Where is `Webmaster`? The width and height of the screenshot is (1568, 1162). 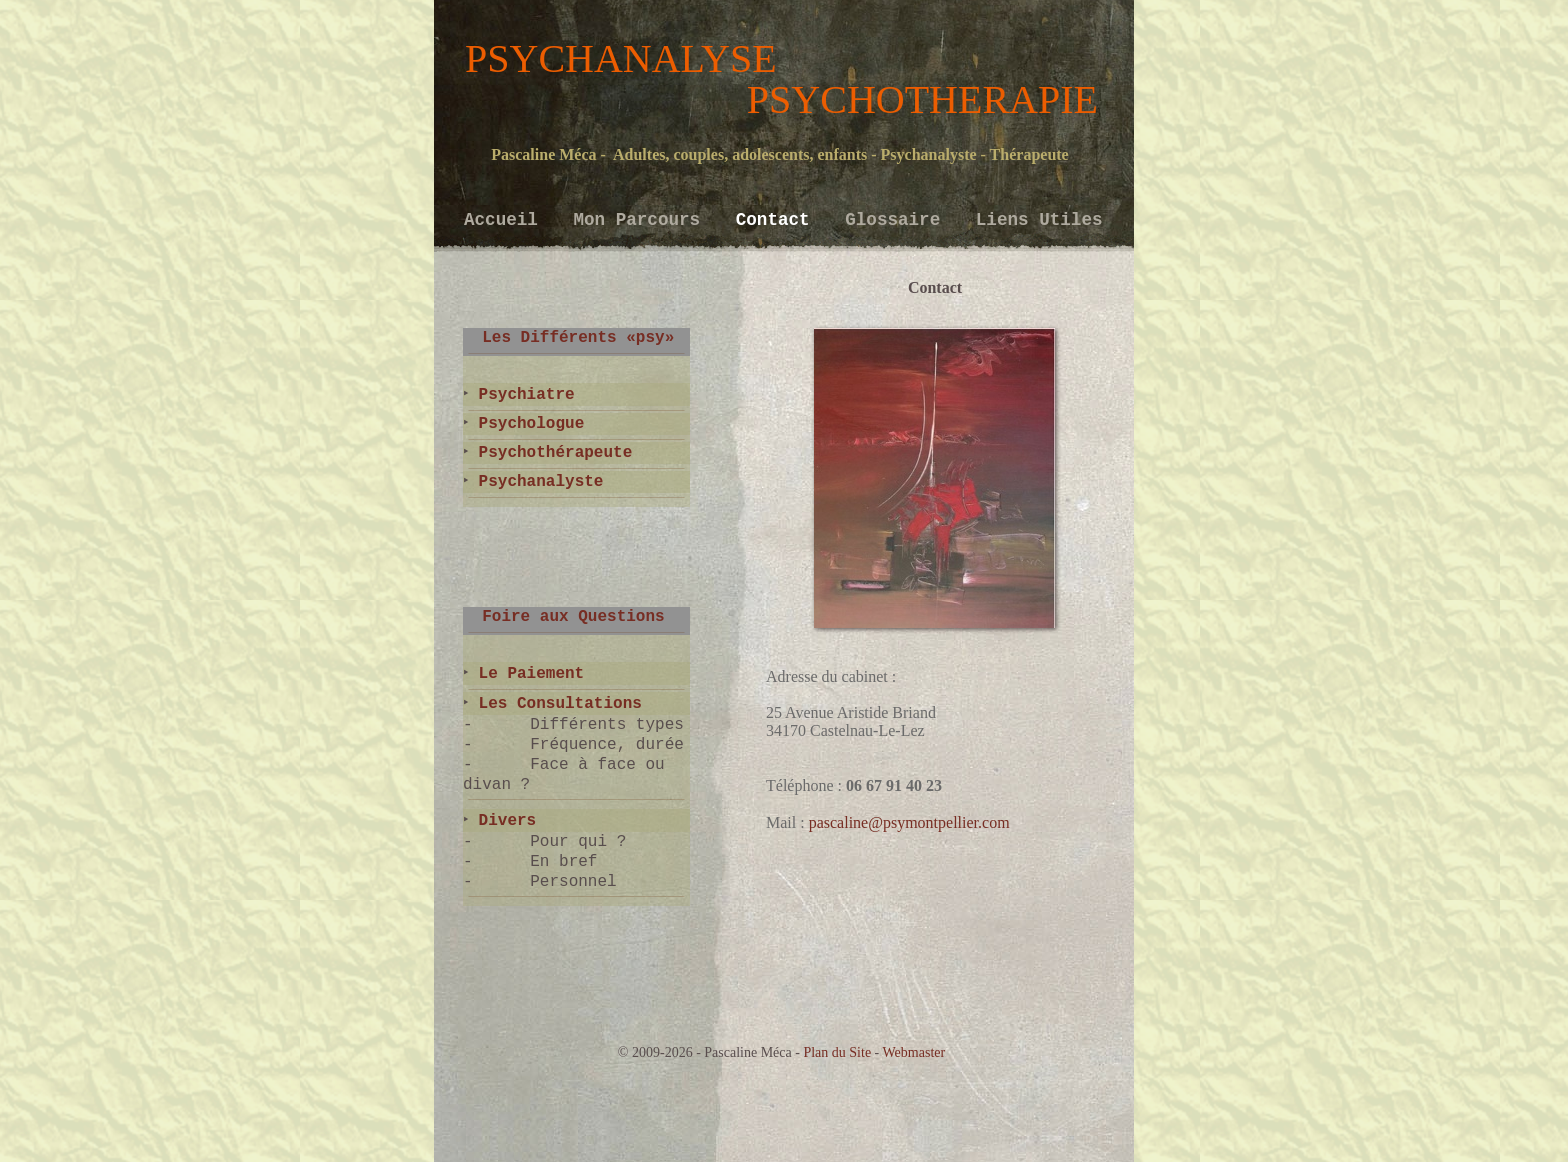
Webmaster is located at coordinates (914, 1052).